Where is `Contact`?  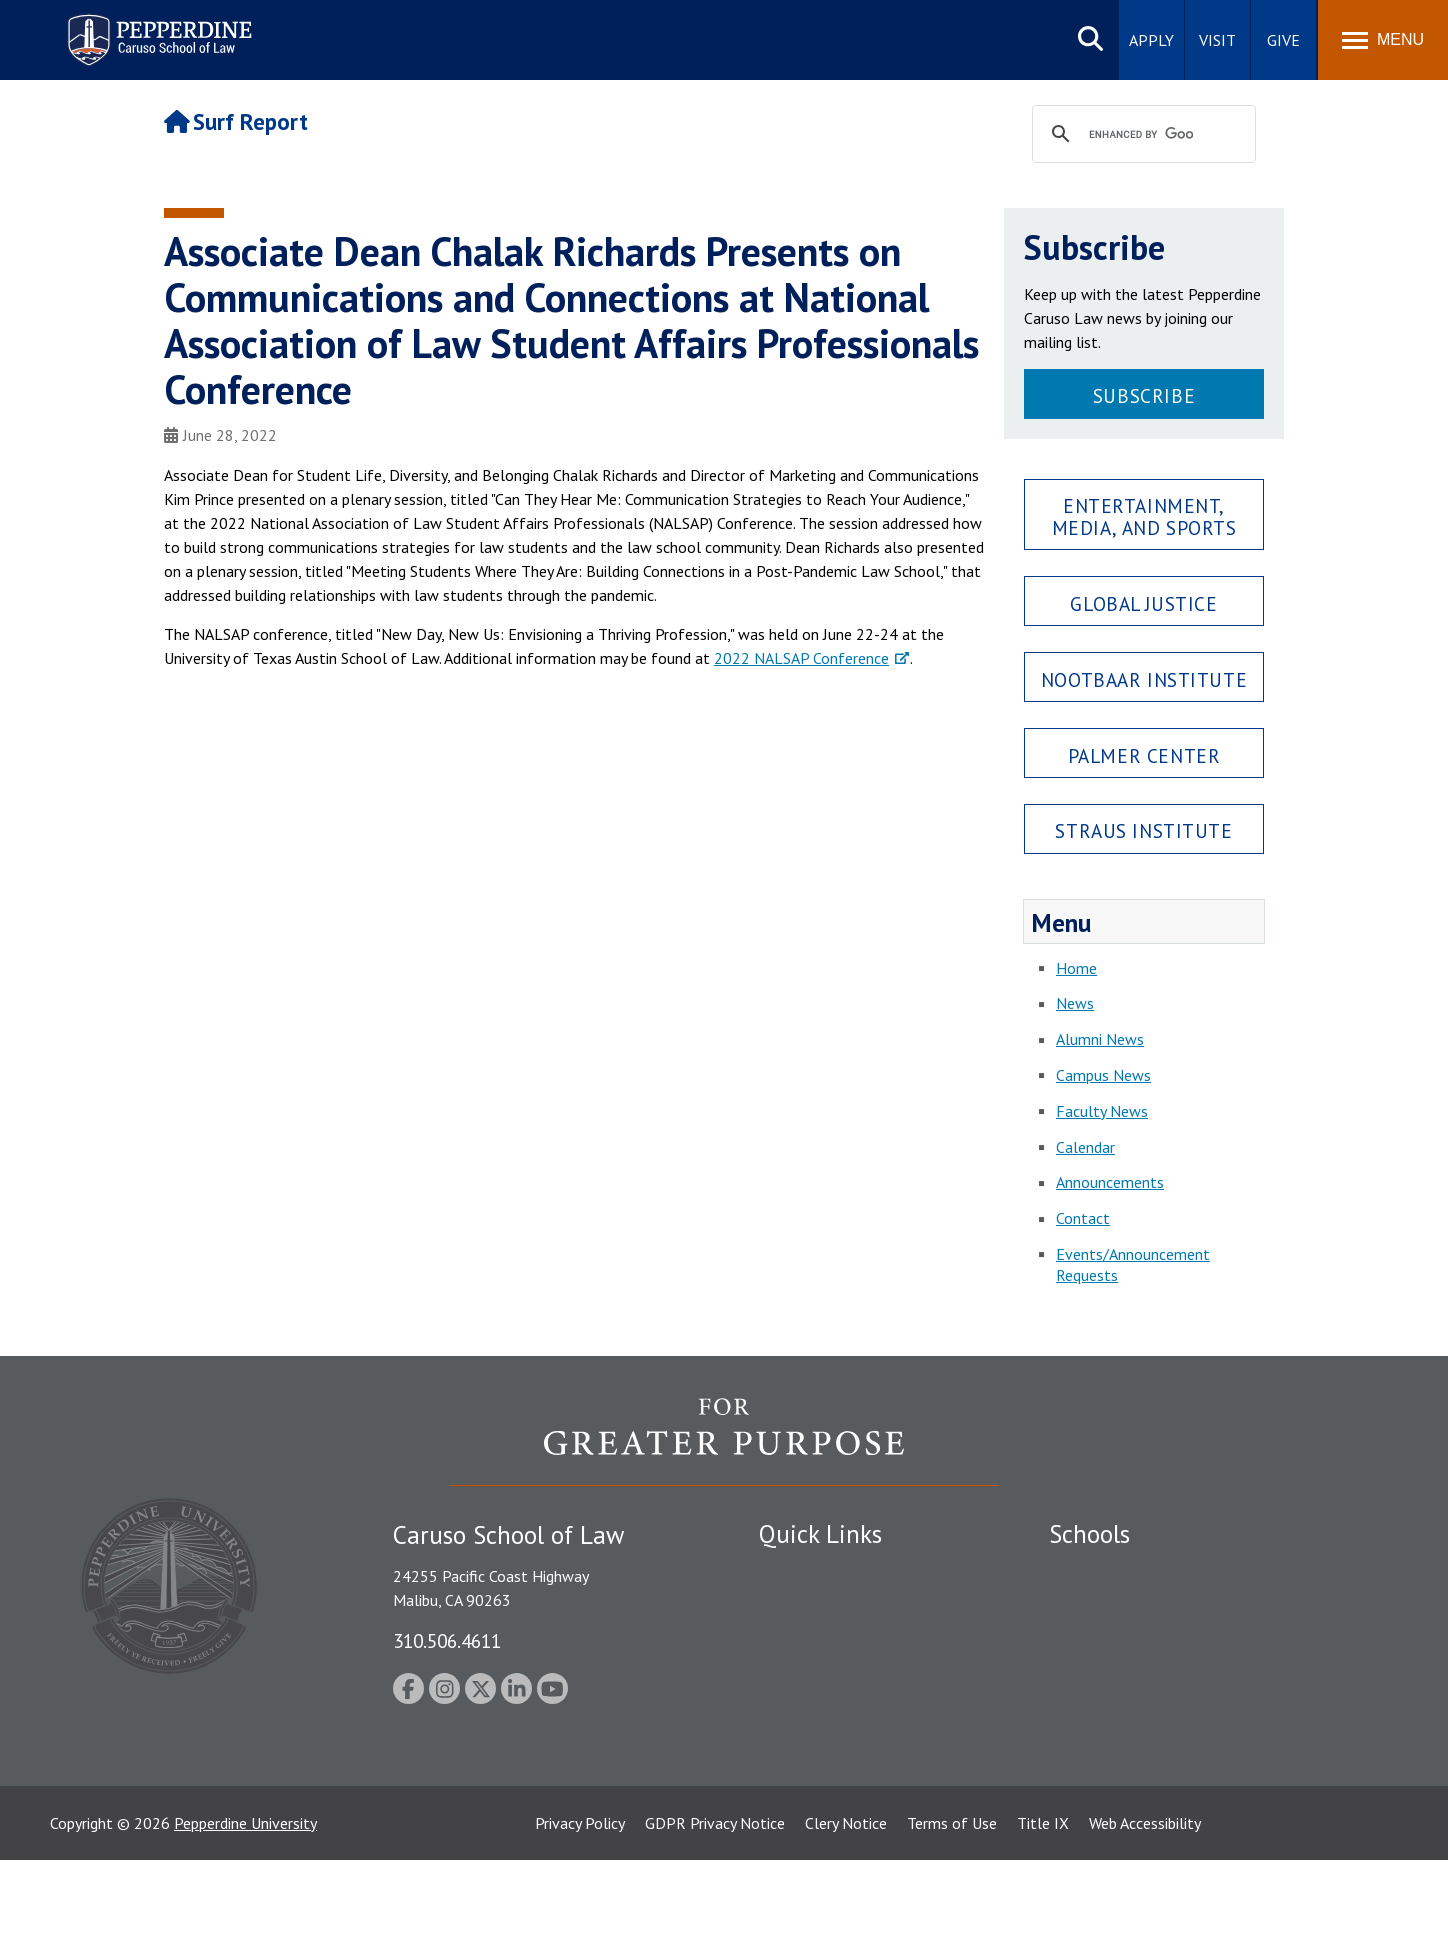 Contact is located at coordinates (1083, 1218).